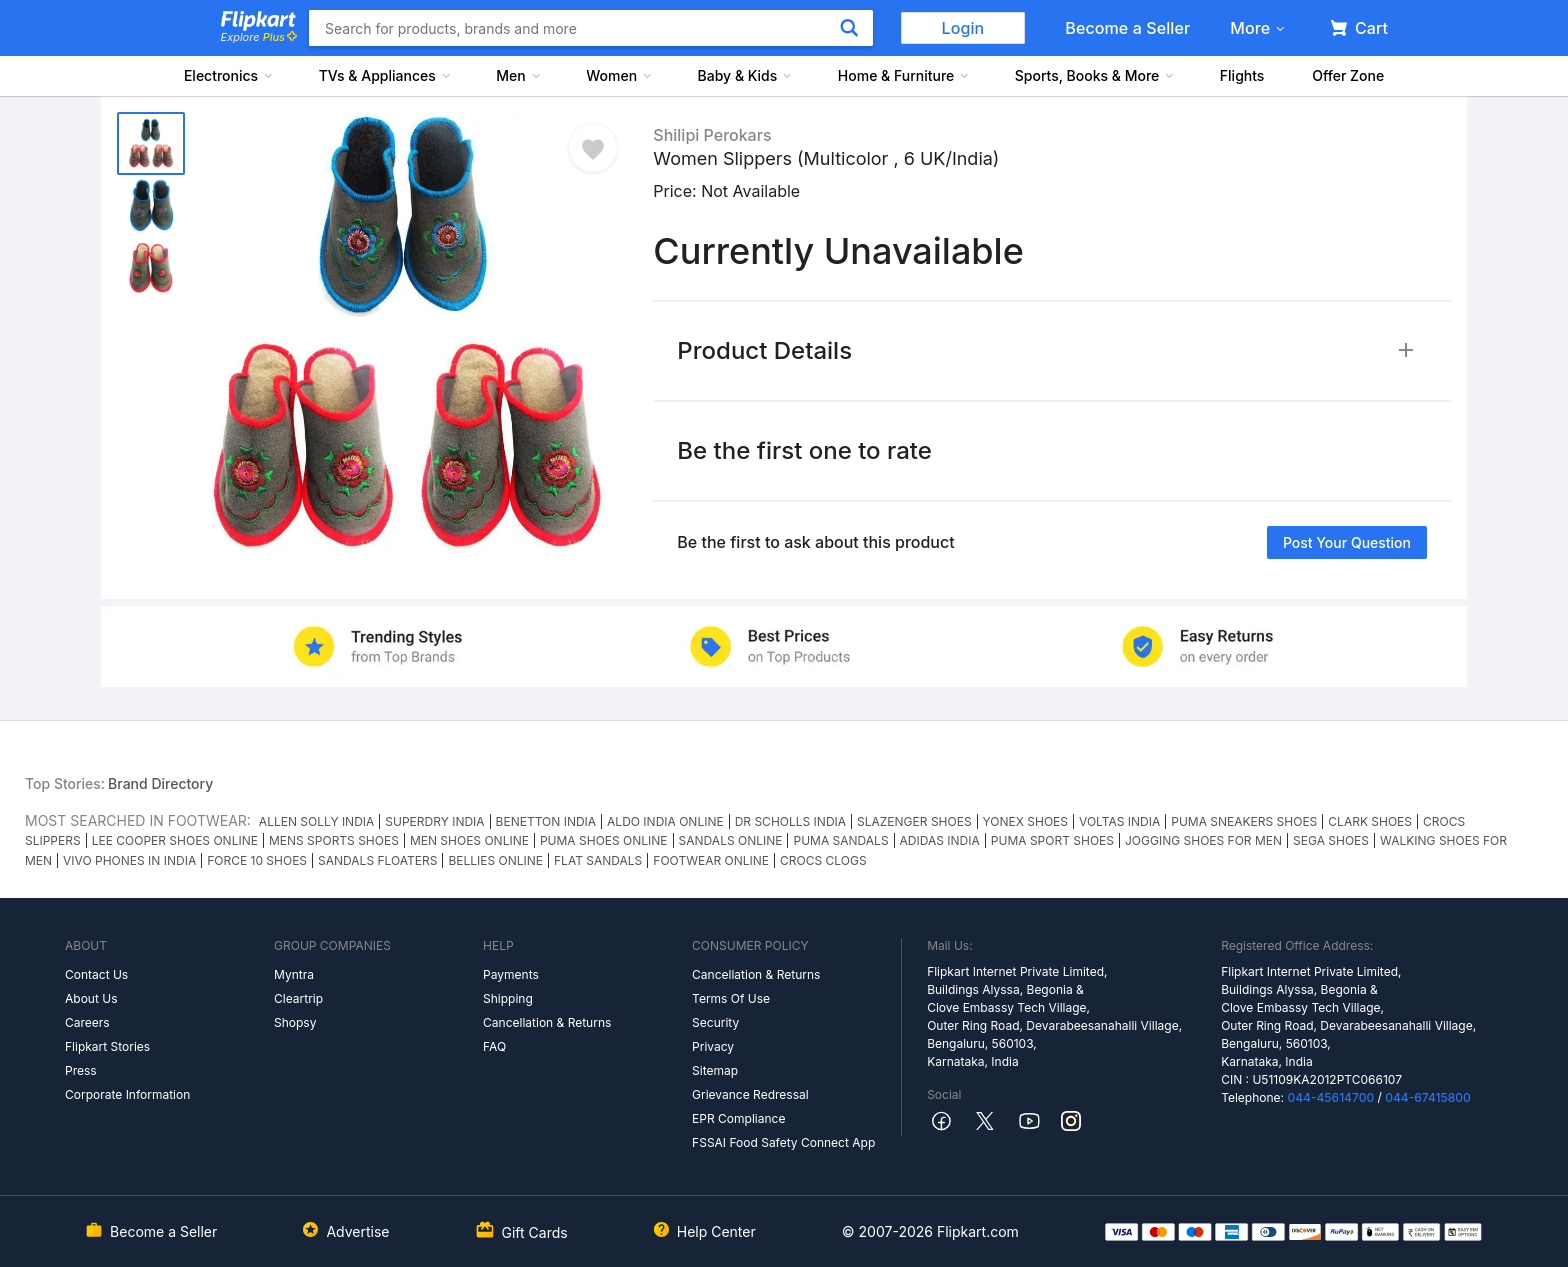  What do you see at coordinates (434, 821) in the screenshot?
I see `SUPERDRY INDIA` at bounding box center [434, 821].